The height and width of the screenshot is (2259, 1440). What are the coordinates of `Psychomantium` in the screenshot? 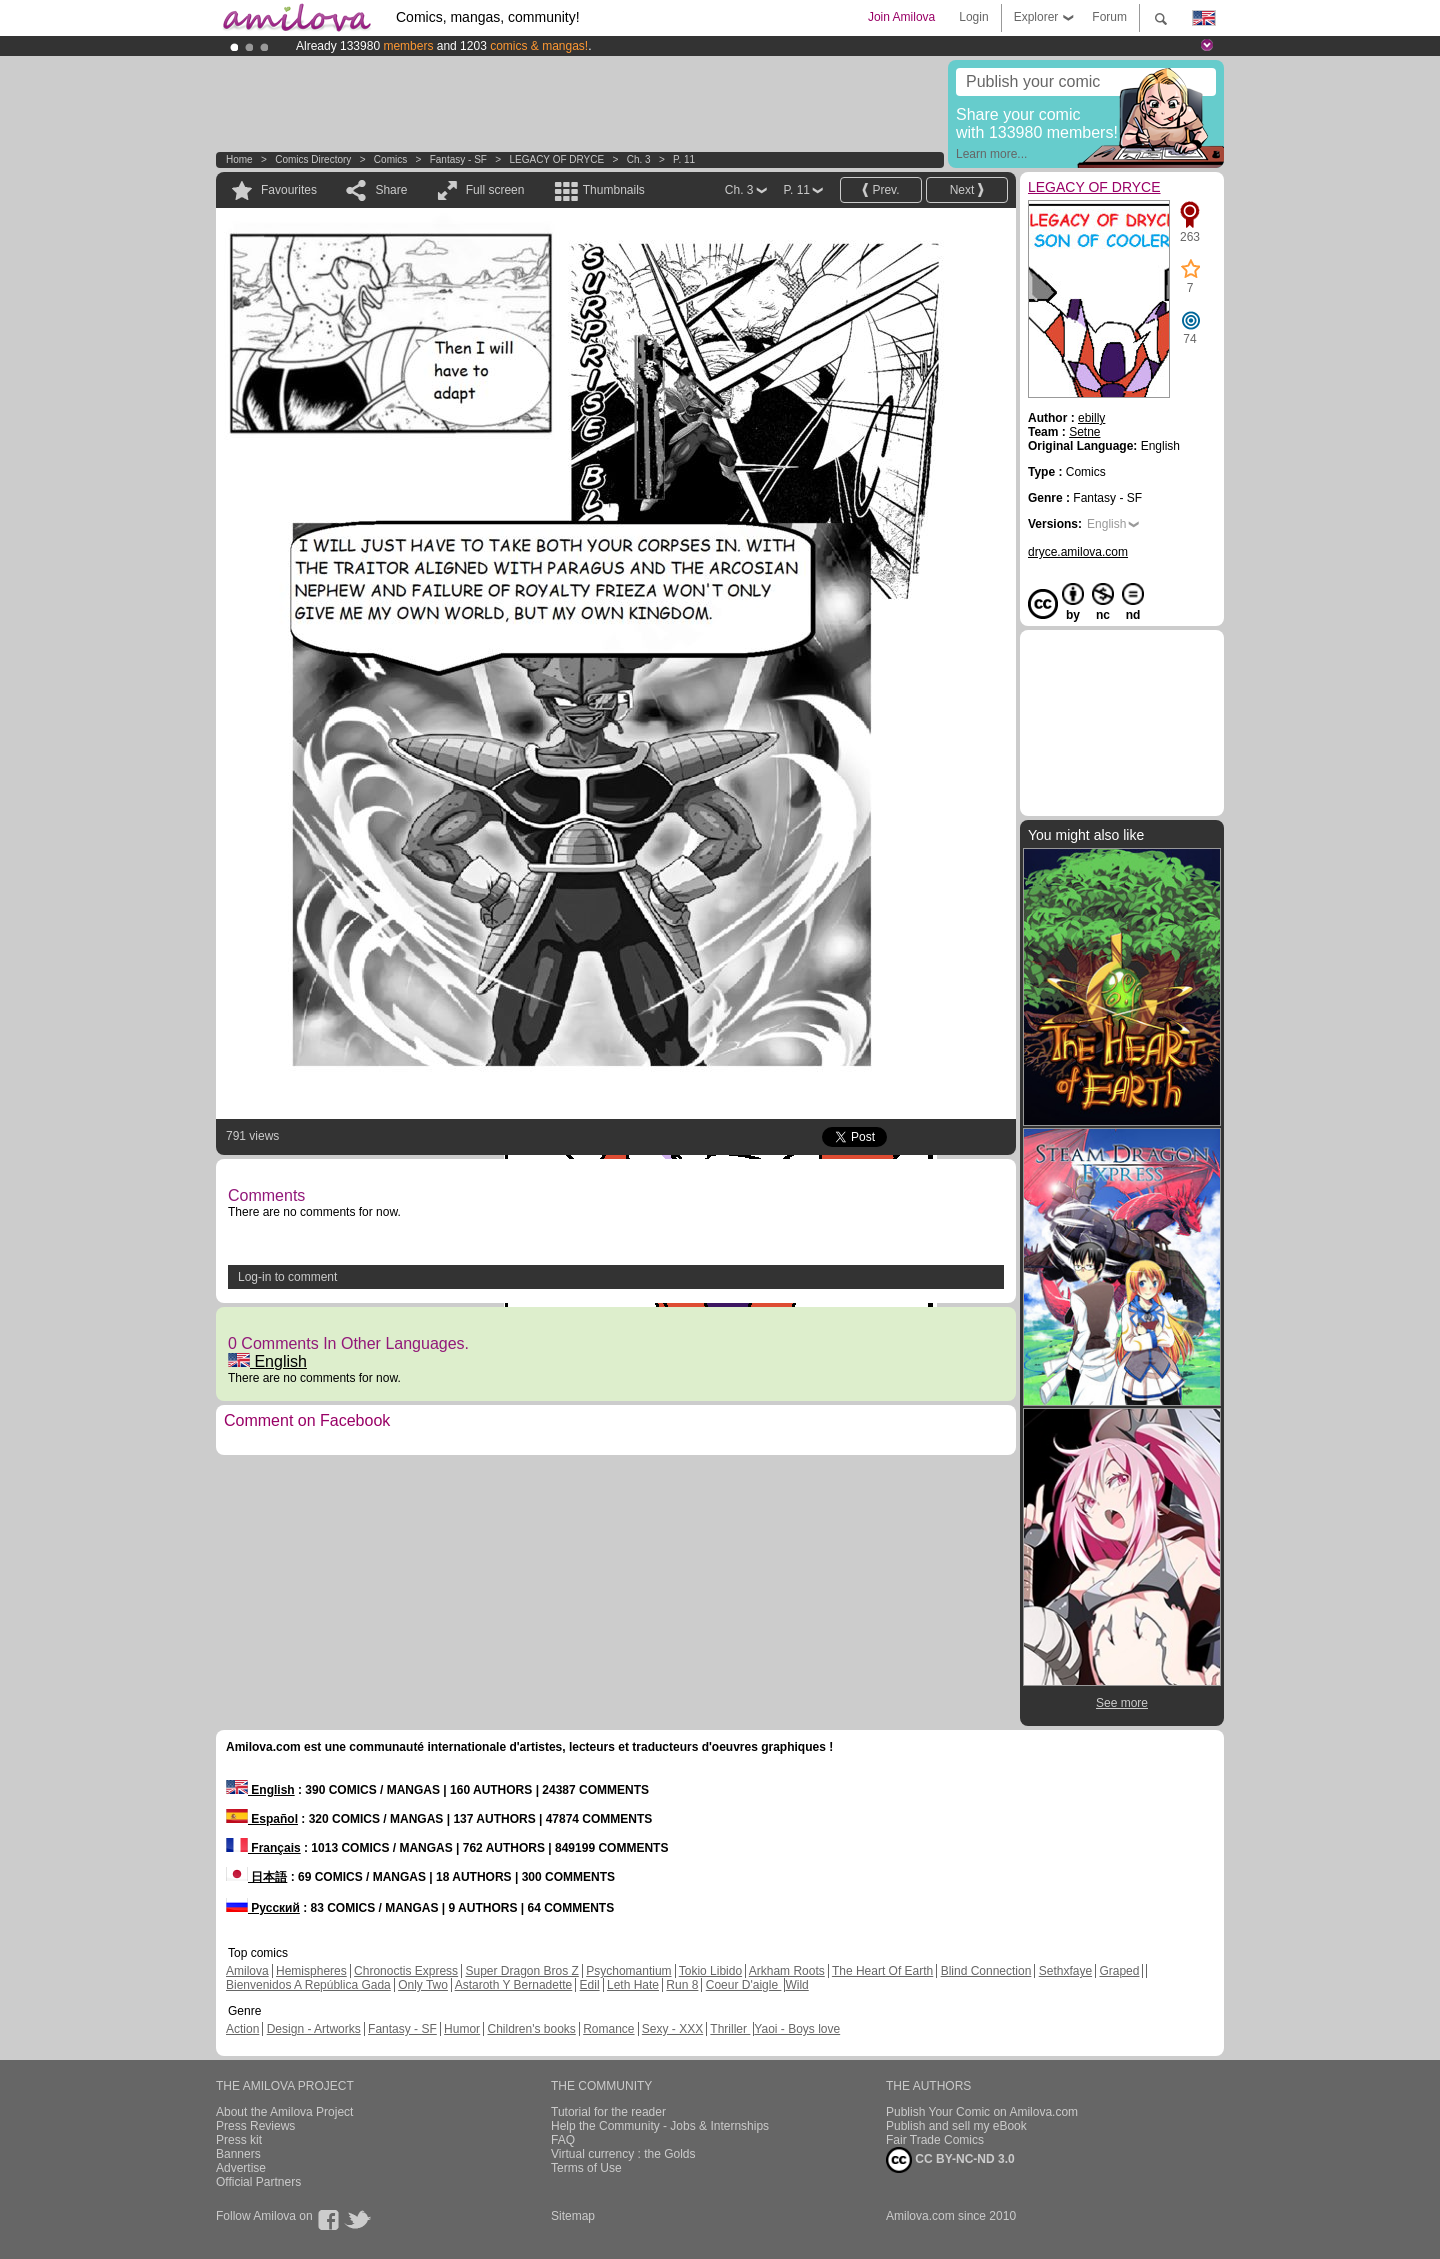 It's located at (628, 1971).